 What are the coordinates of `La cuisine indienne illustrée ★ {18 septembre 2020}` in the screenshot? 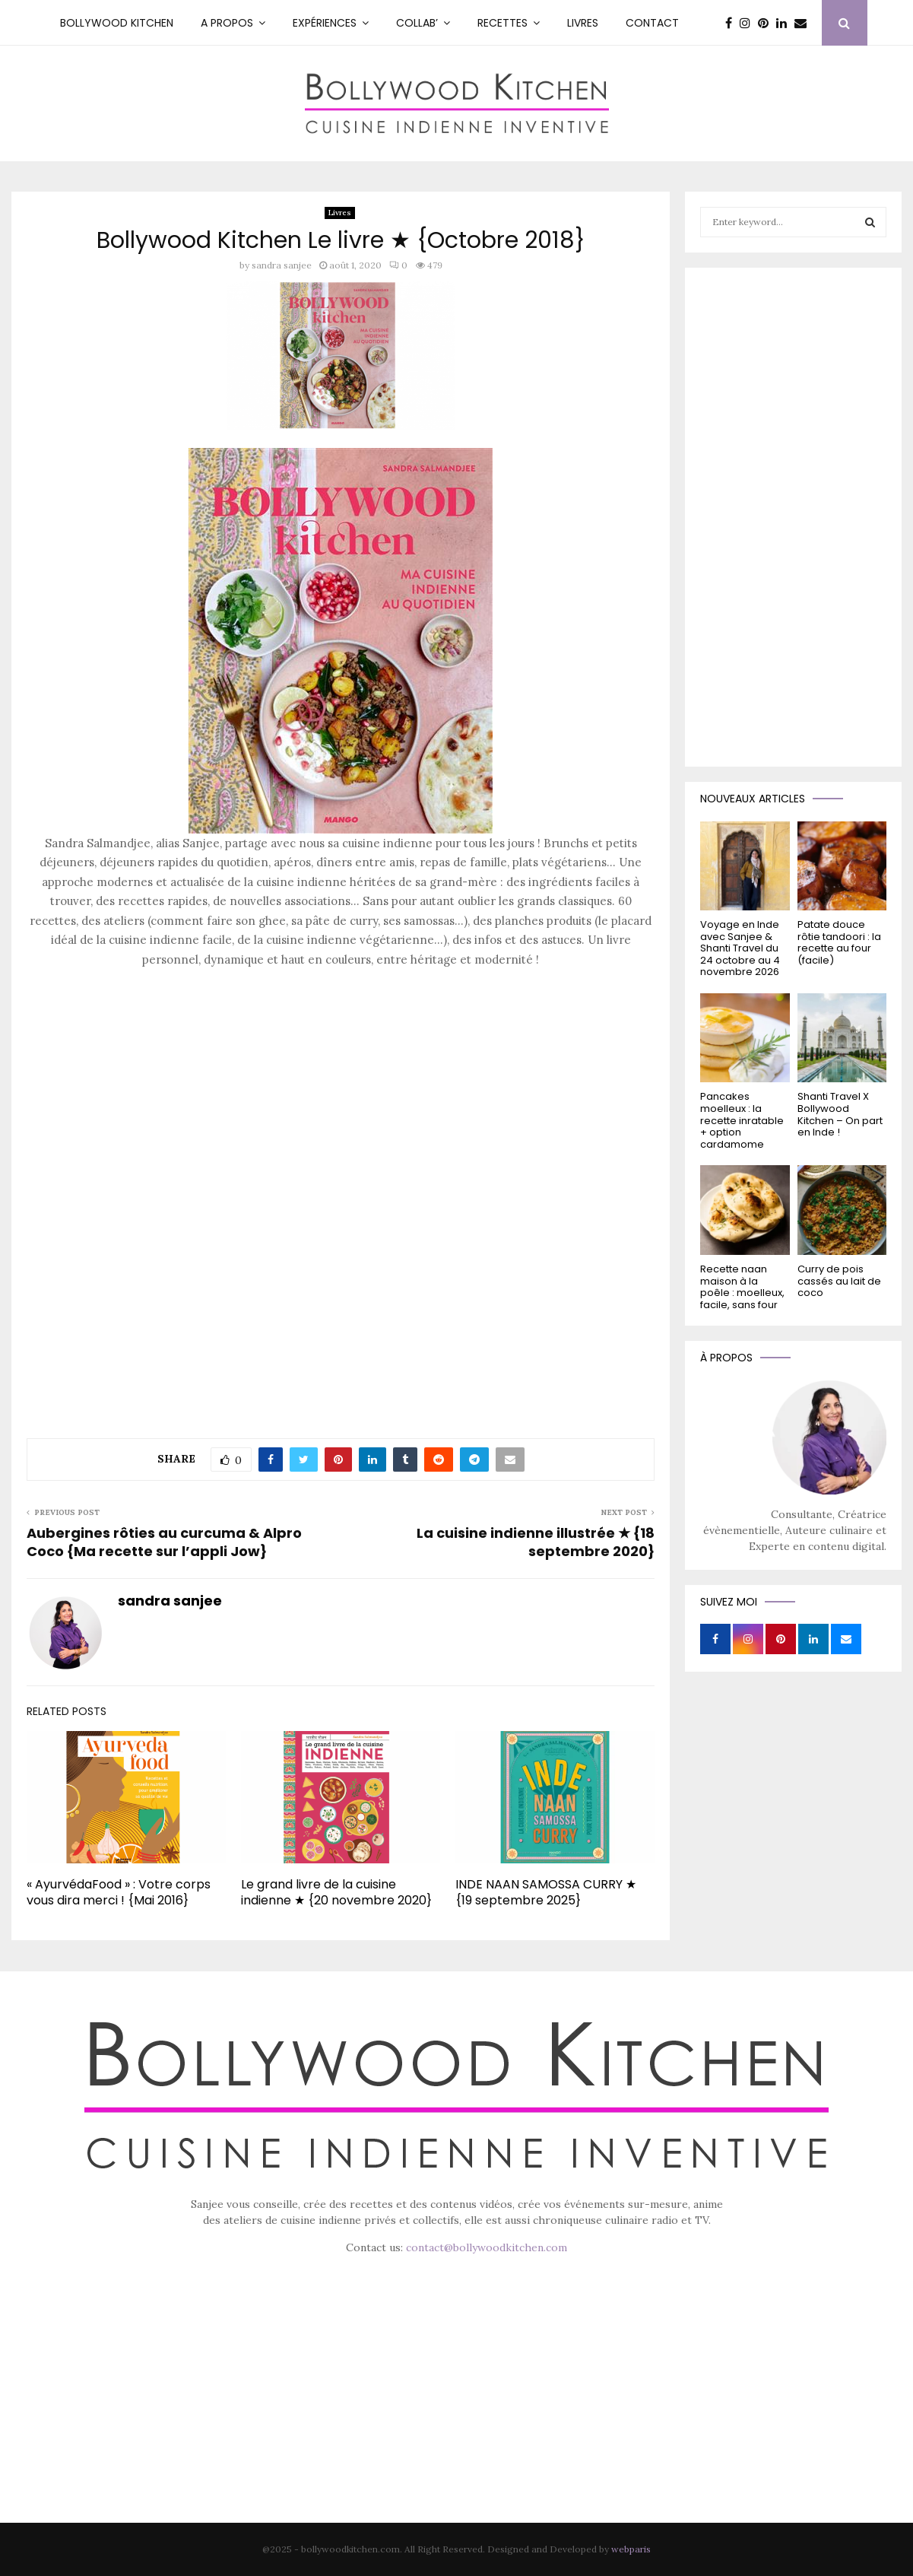 It's located at (536, 1542).